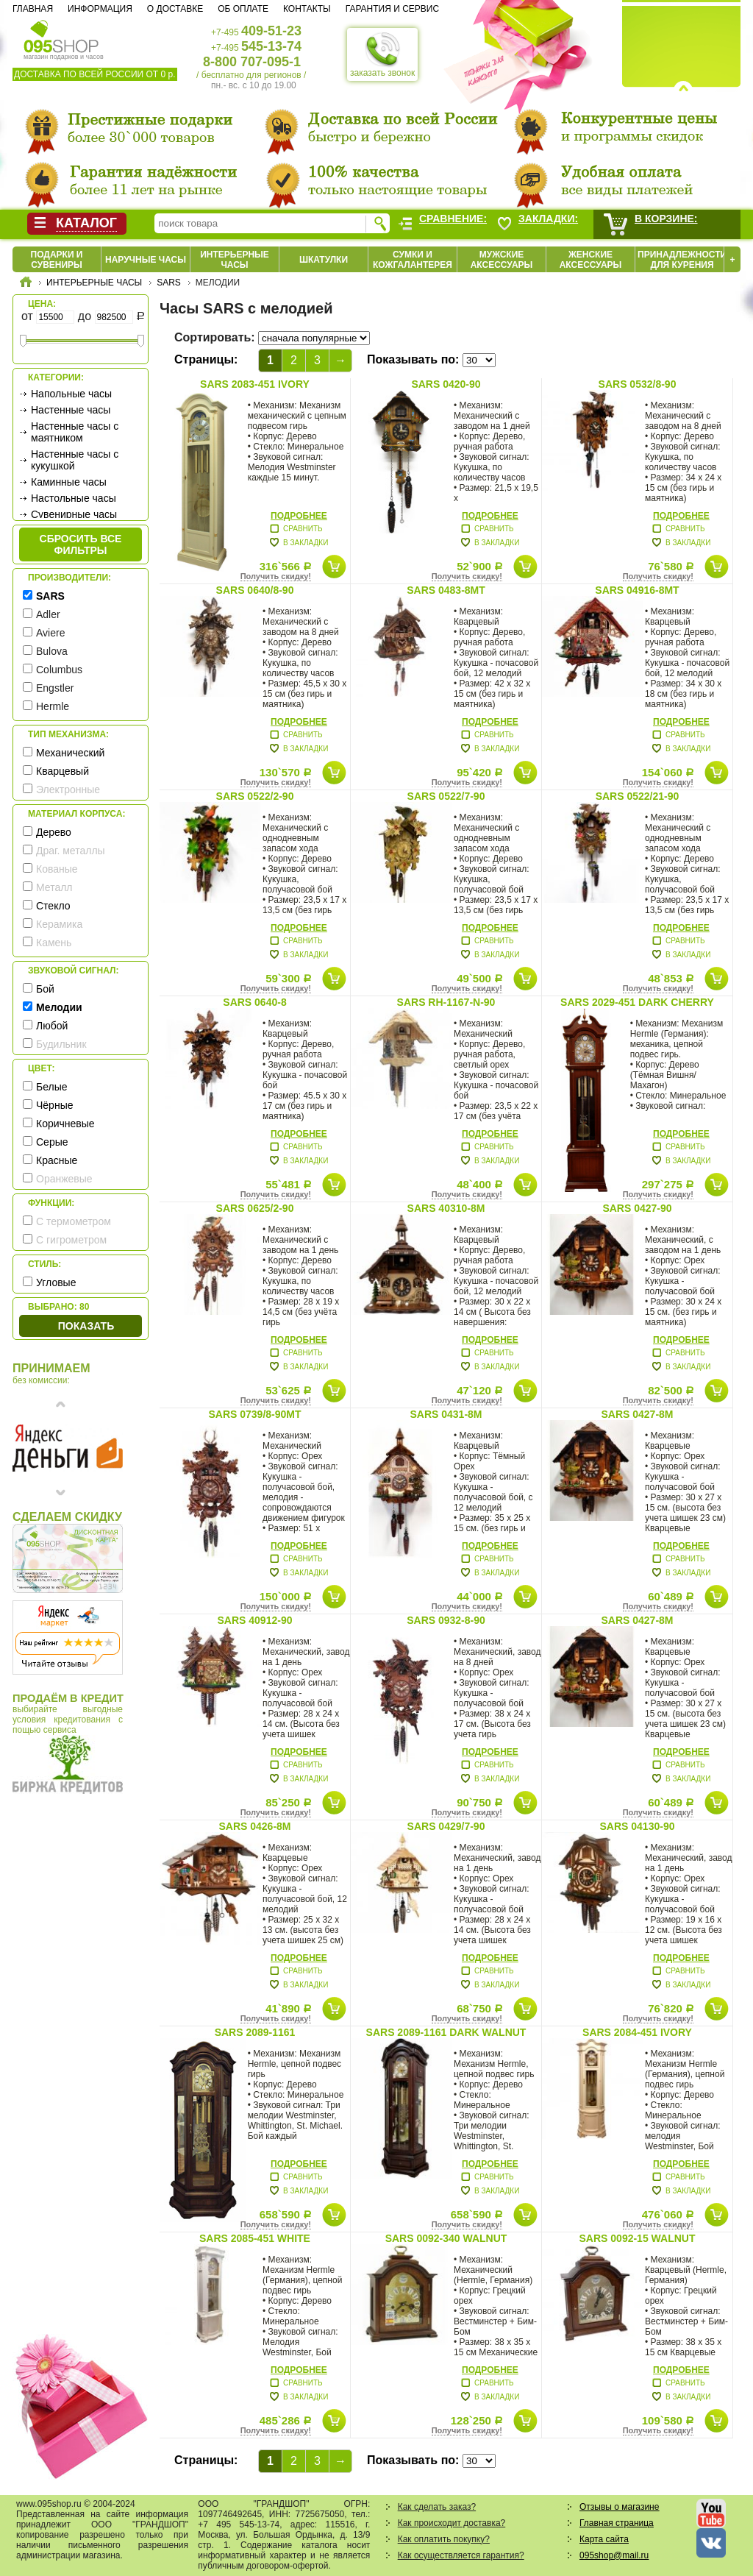 The image size is (753, 2576). I want to click on Настенные часы с маятником, so click(74, 432).